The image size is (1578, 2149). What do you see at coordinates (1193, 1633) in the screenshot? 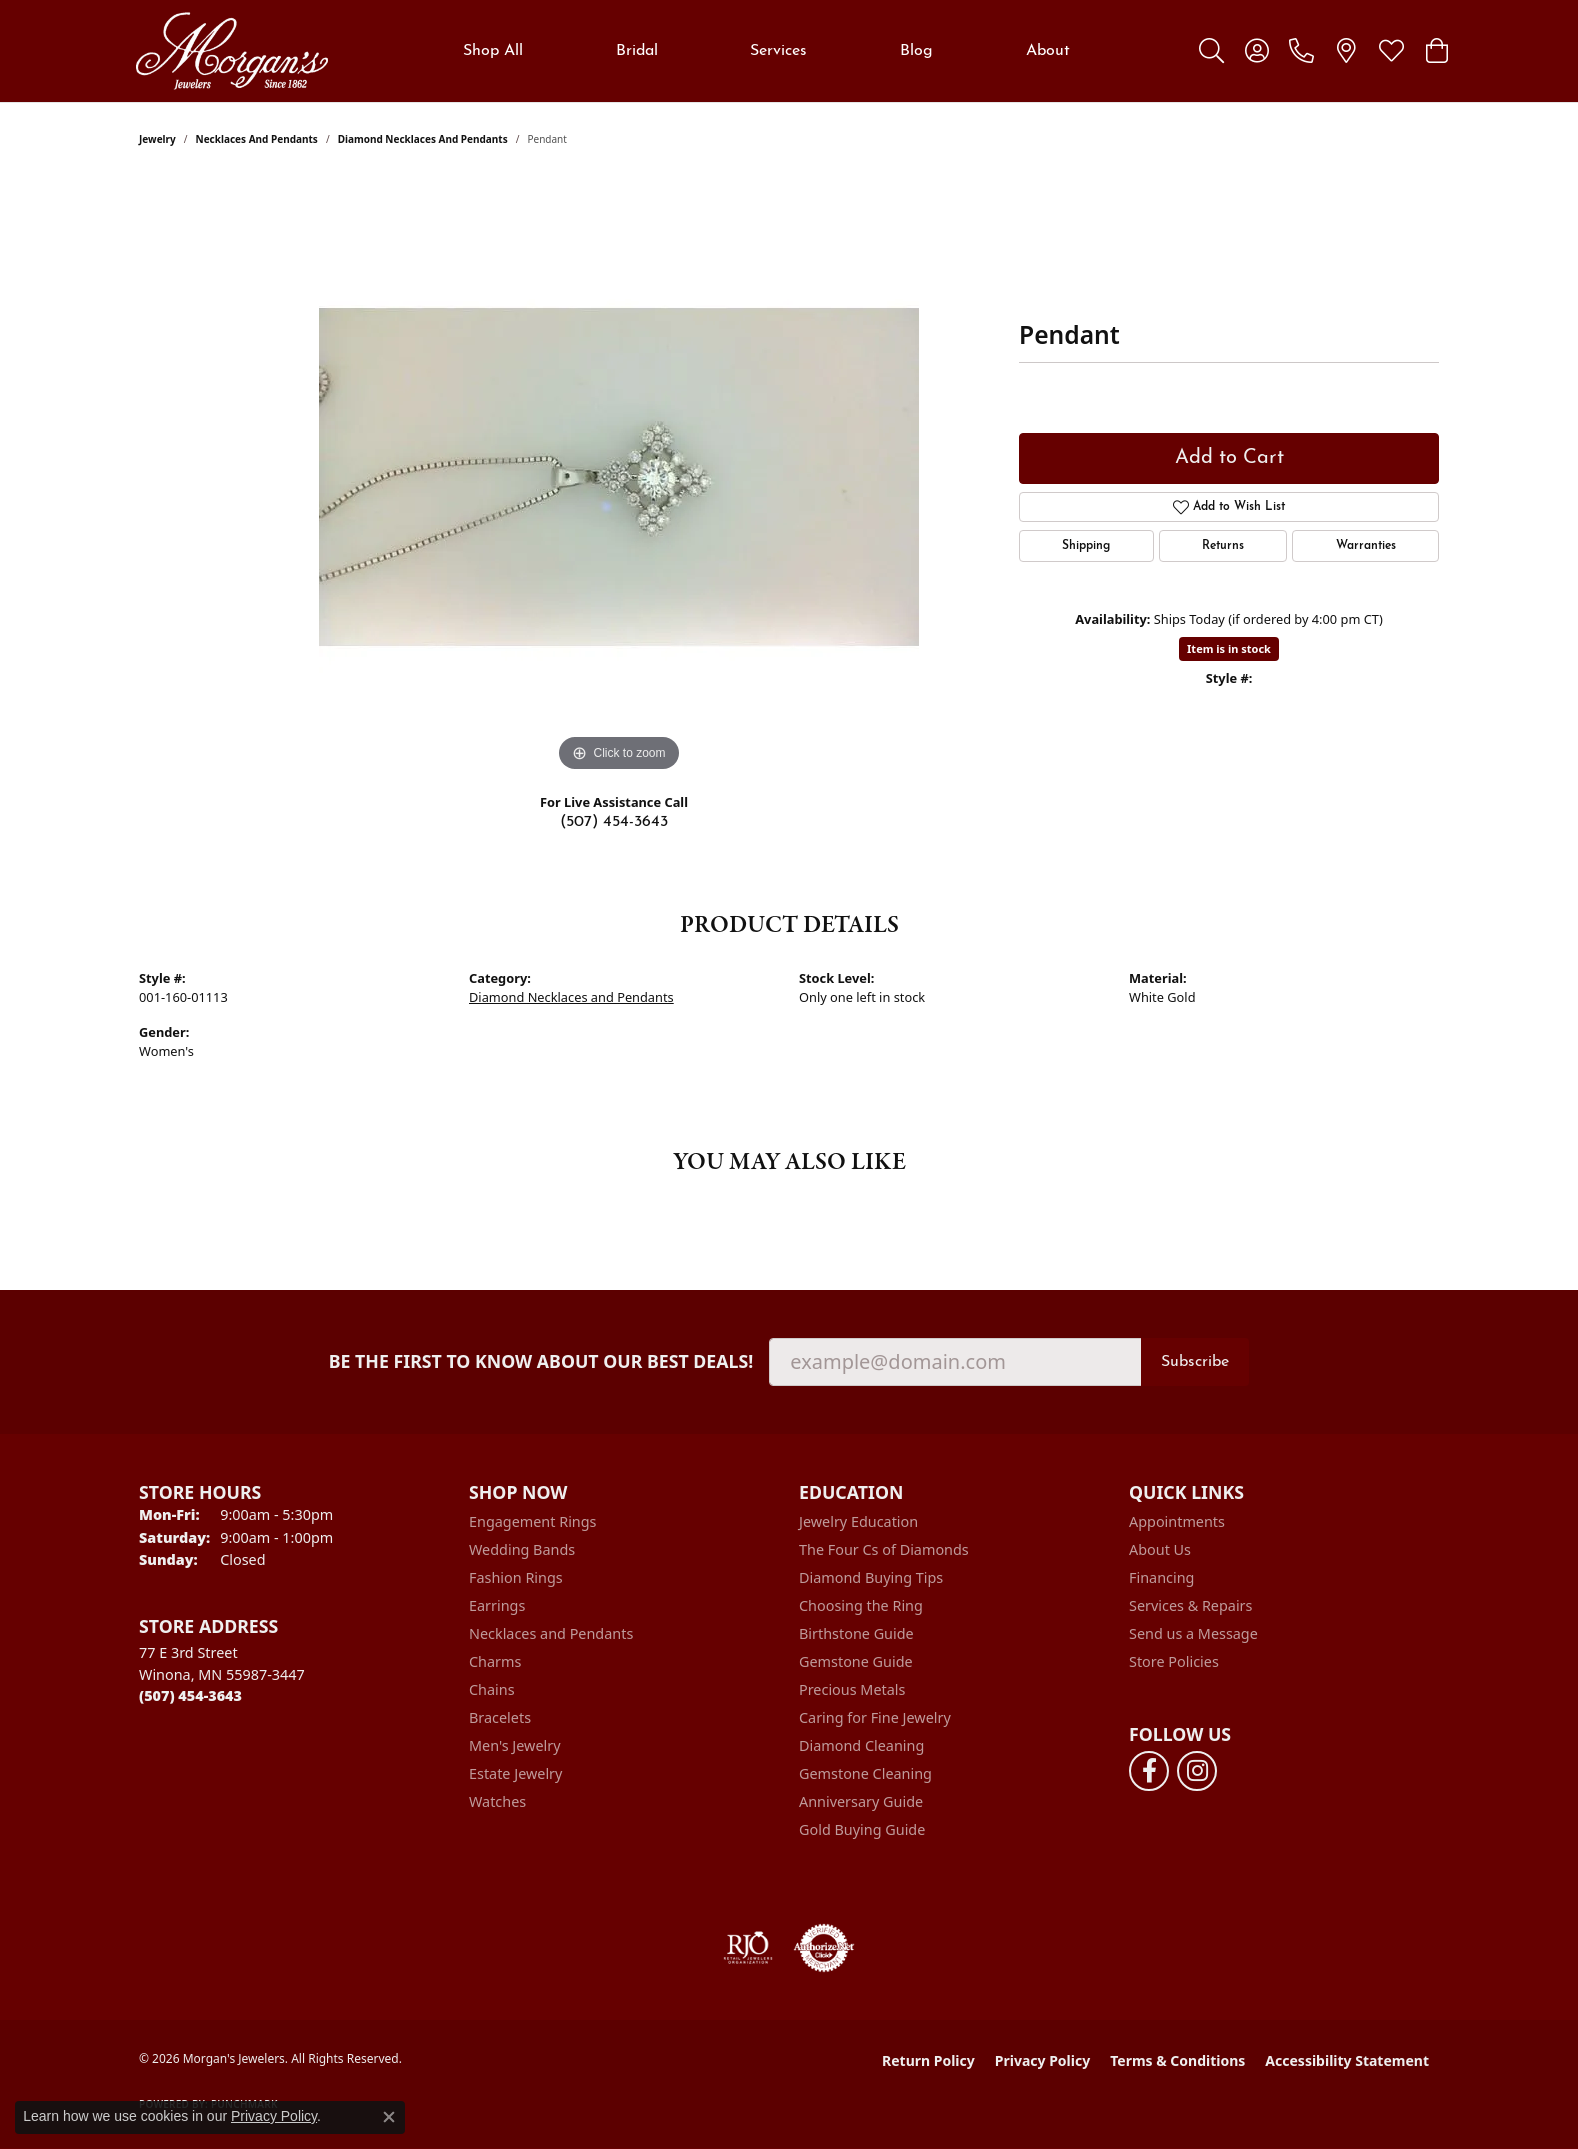
I see `Send us a Message` at bounding box center [1193, 1633].